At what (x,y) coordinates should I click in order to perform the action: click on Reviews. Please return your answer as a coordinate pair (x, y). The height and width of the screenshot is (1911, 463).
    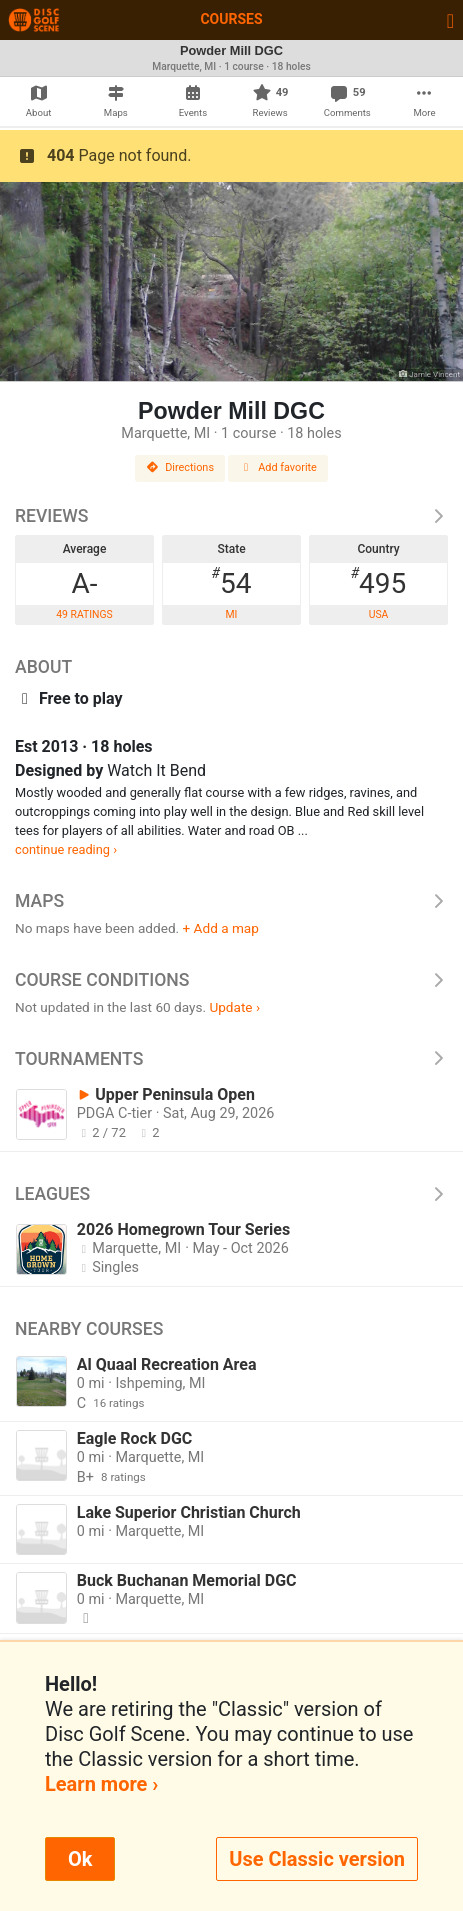
    Looking at the image, I should click on (231, 516).